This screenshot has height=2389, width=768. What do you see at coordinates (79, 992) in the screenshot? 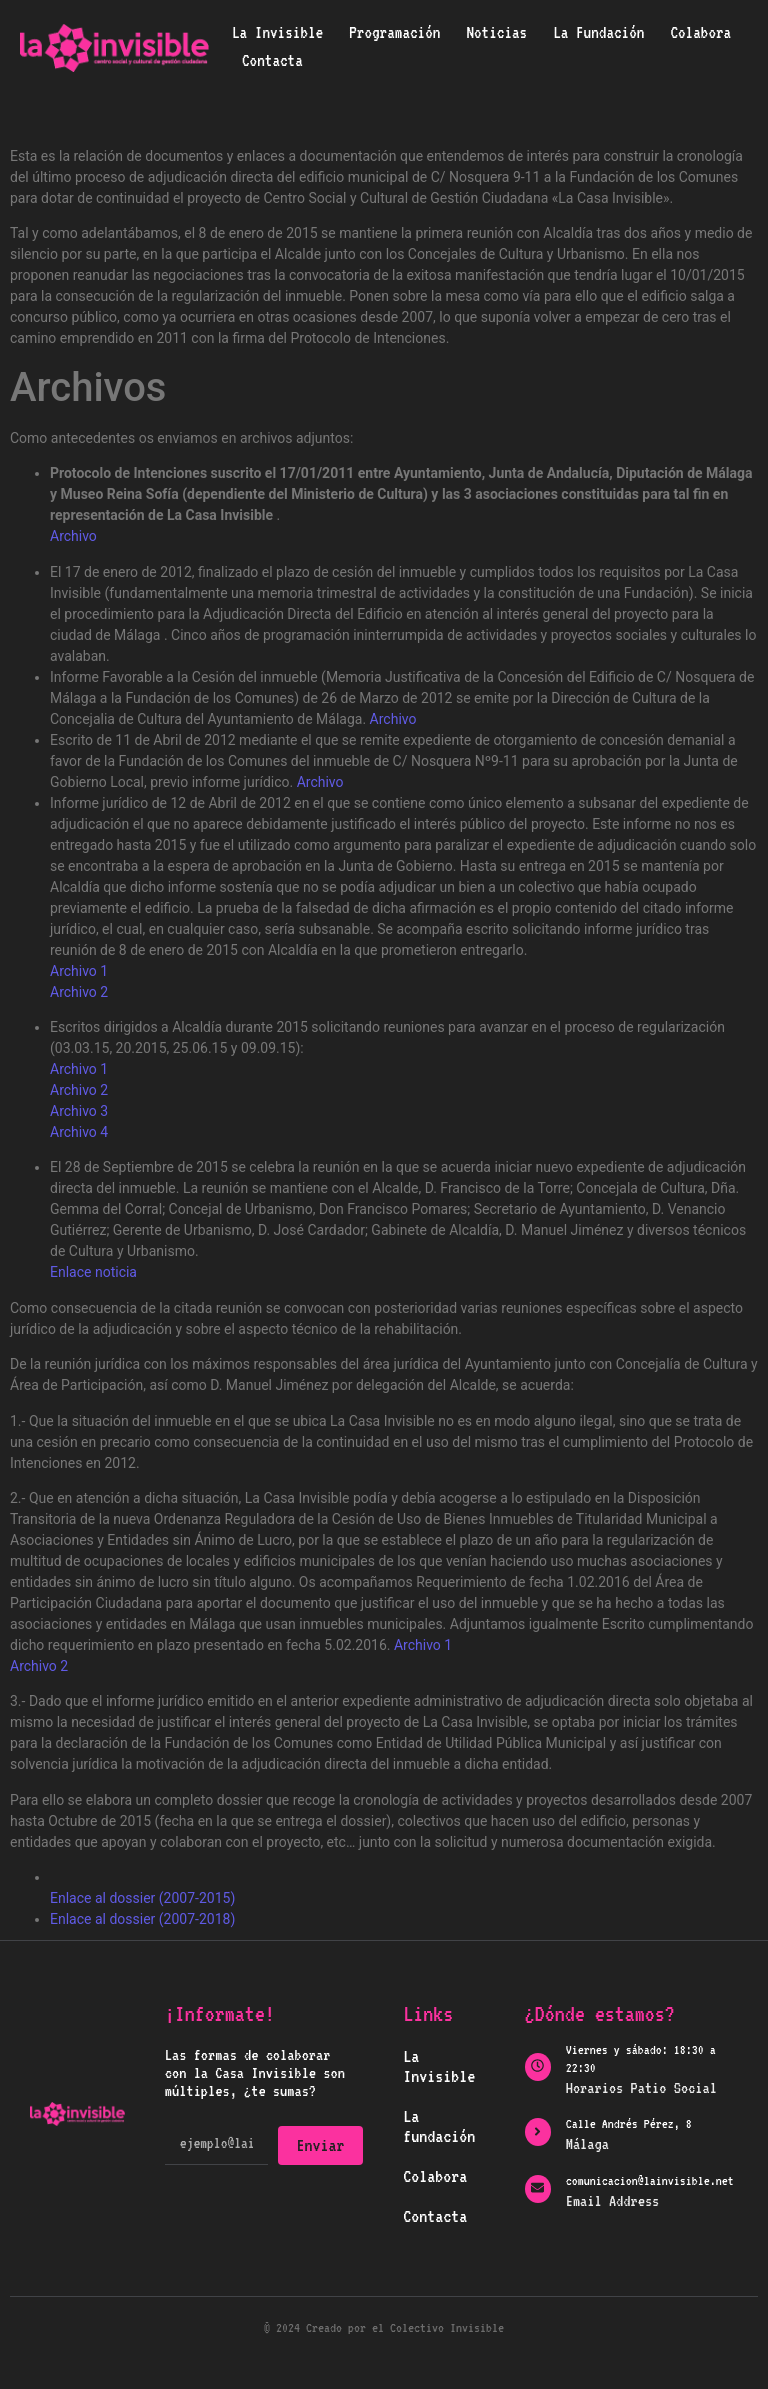
I see `Archivo 2` at bounding box center [79, 992].